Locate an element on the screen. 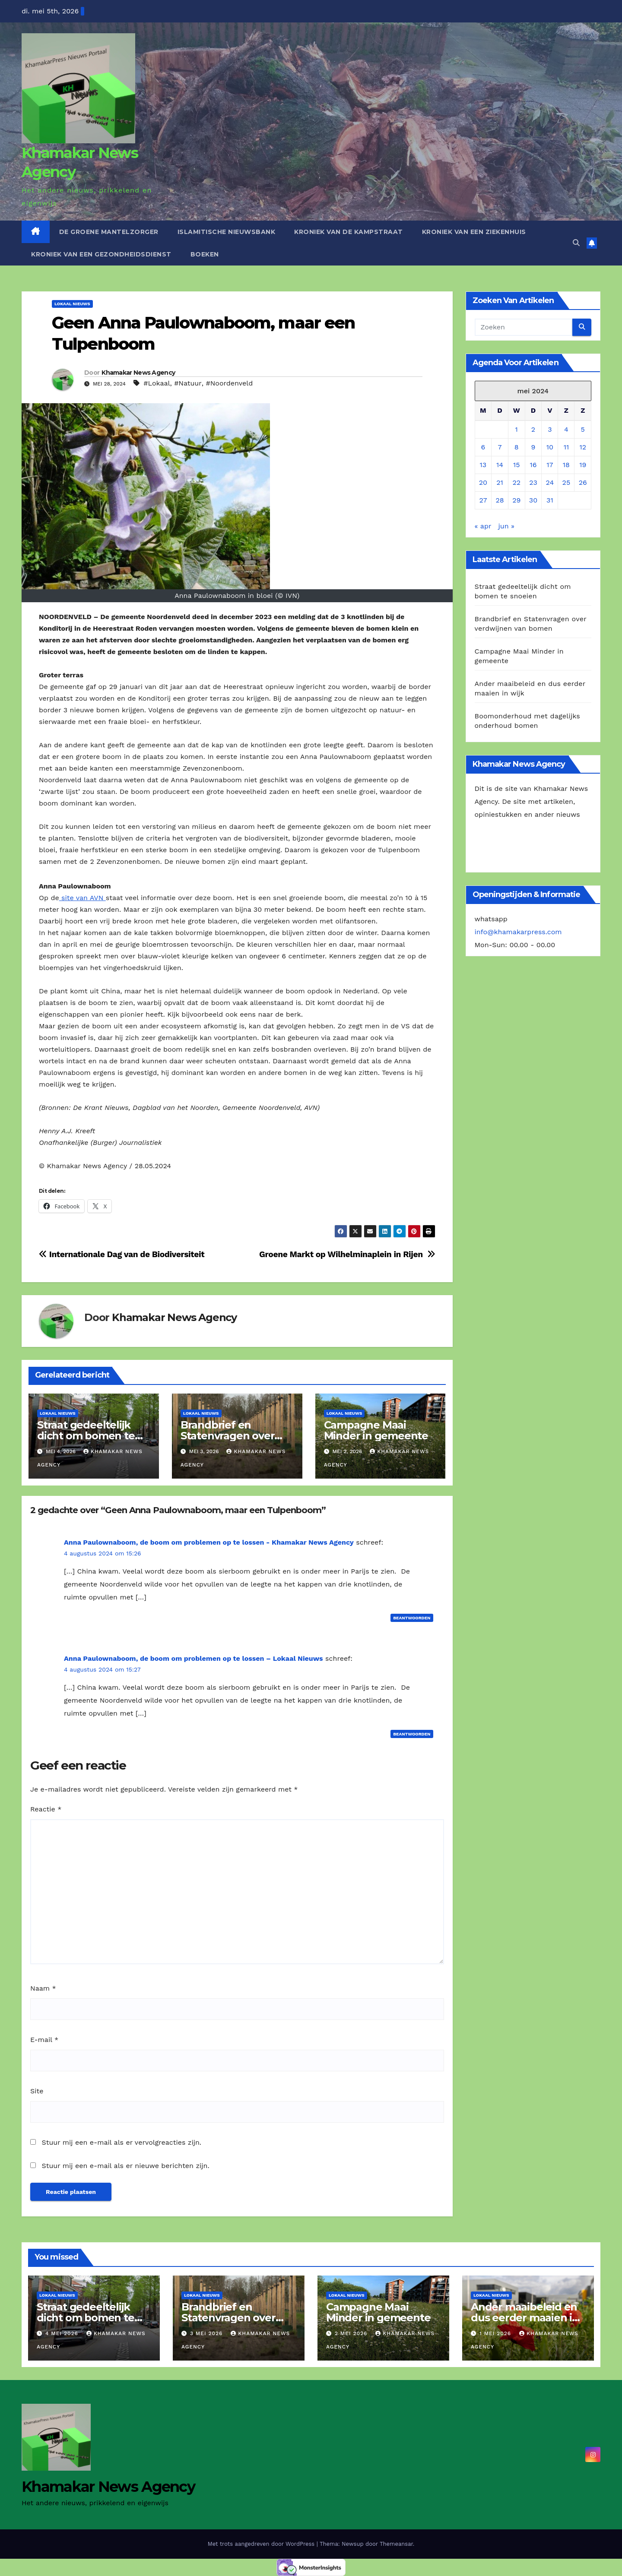 Image resolution: width=622 pixels, height=2576 pixels. 7 [Berichten gepubliceerd op 7 May 2024] is located at coordinates (500, 447).